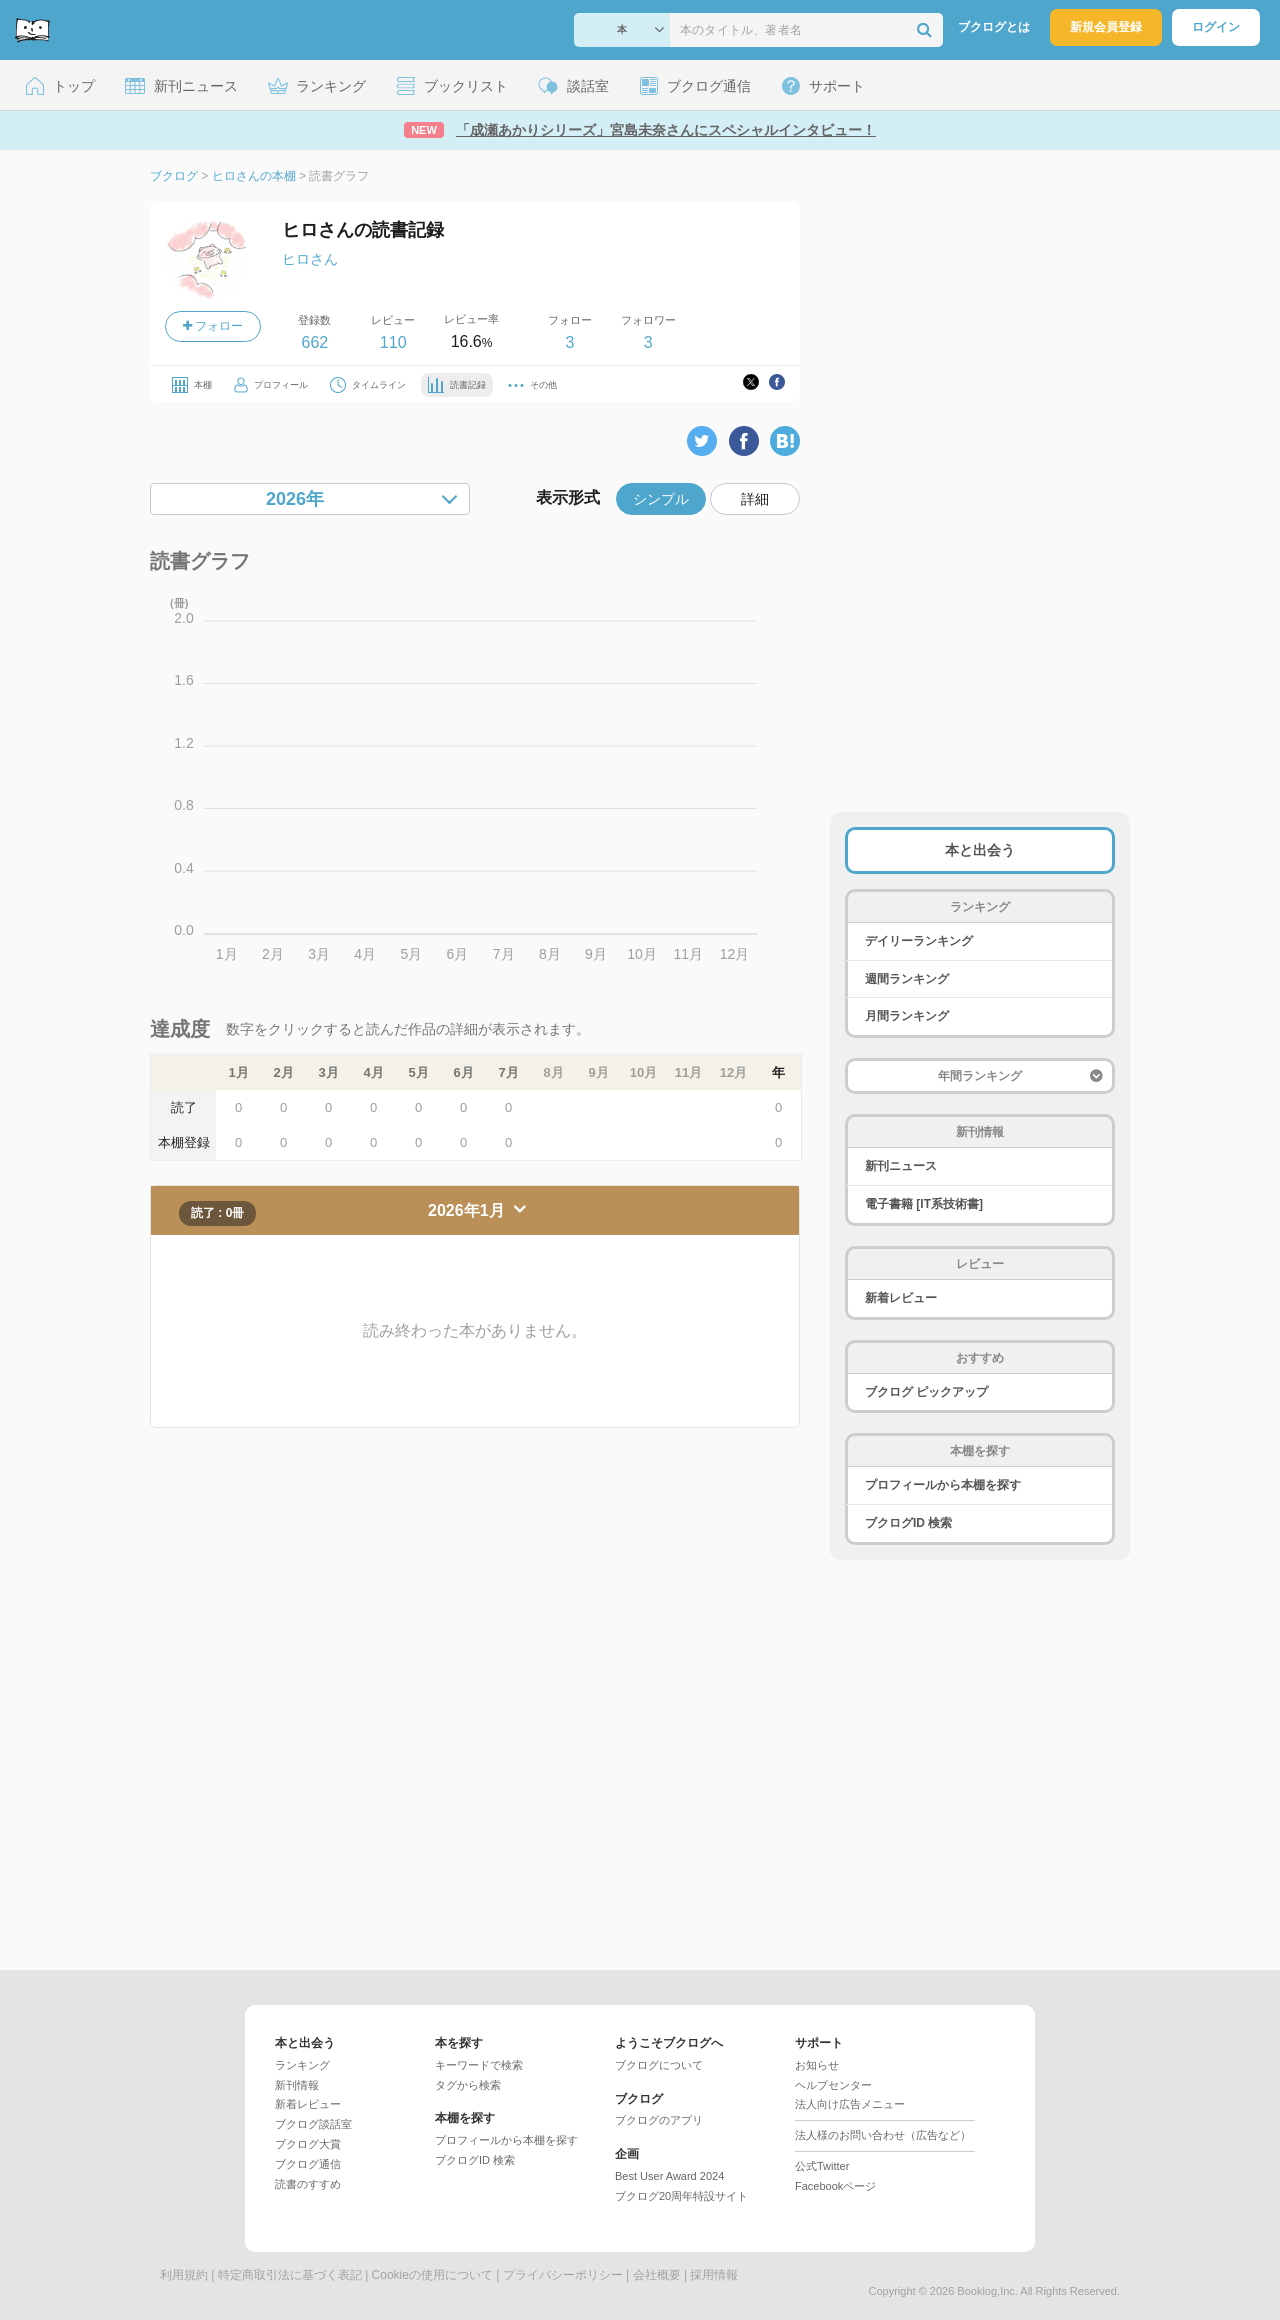  I want to click on 読書のすすめ, so click(308, 2184).